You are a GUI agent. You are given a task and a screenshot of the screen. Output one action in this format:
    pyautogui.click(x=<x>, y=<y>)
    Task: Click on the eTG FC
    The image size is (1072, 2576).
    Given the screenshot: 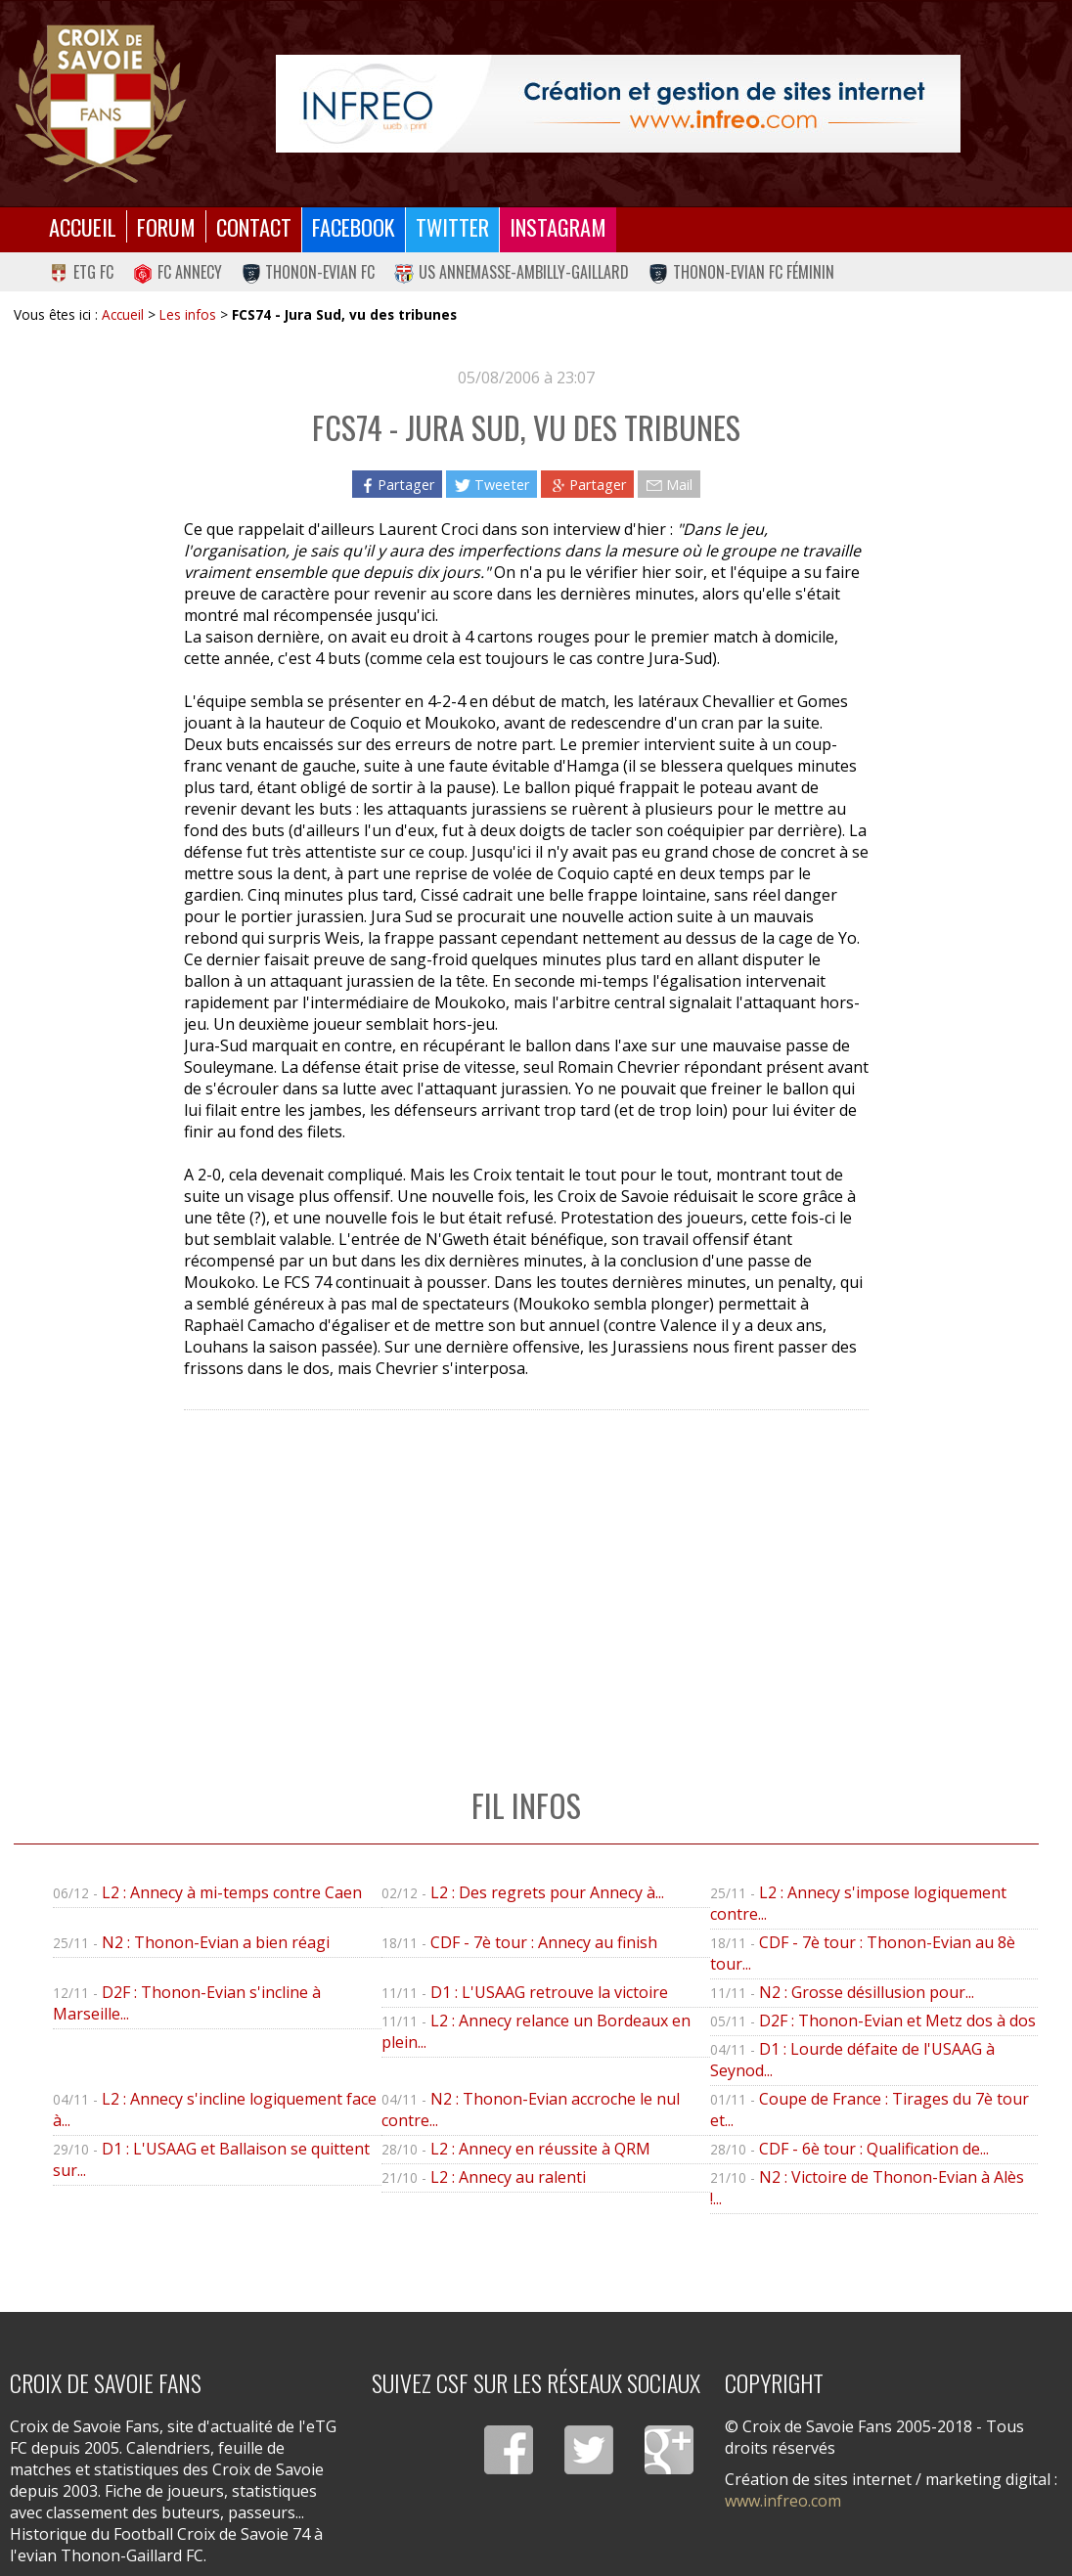 What is the action you would take?
    pyautogui.click(x=81, y=272)
    